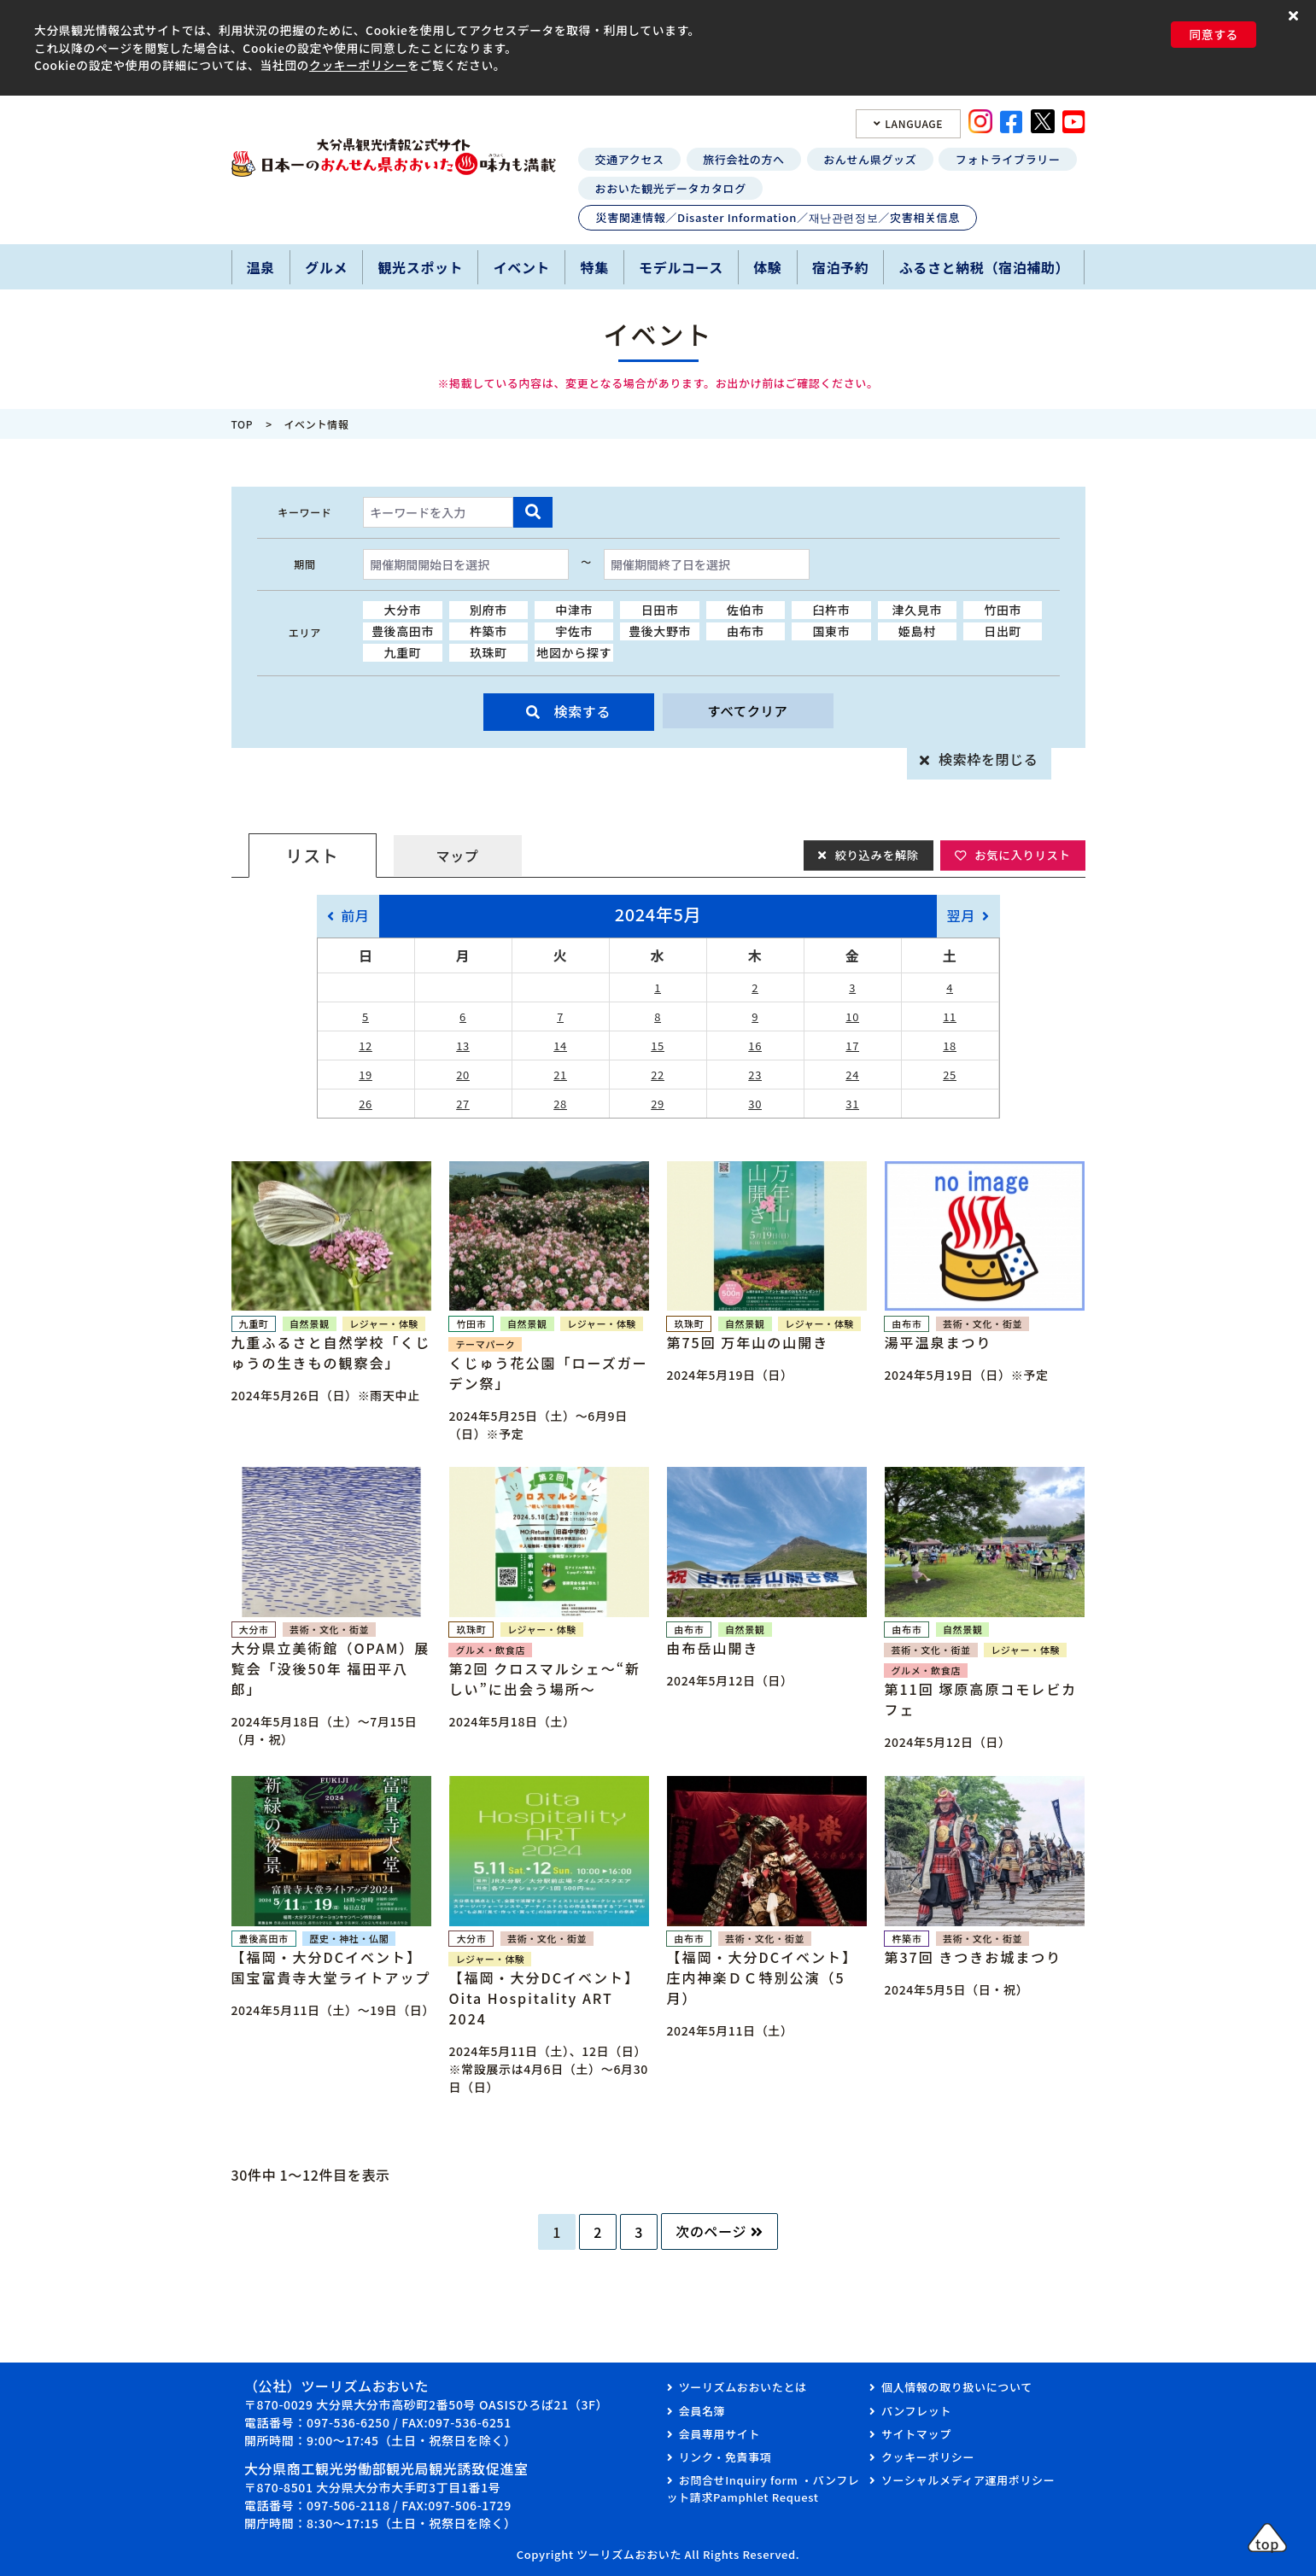 This screenshot has width=1316, height=2576. I want to click on 次のページ, so click(711, 2231).